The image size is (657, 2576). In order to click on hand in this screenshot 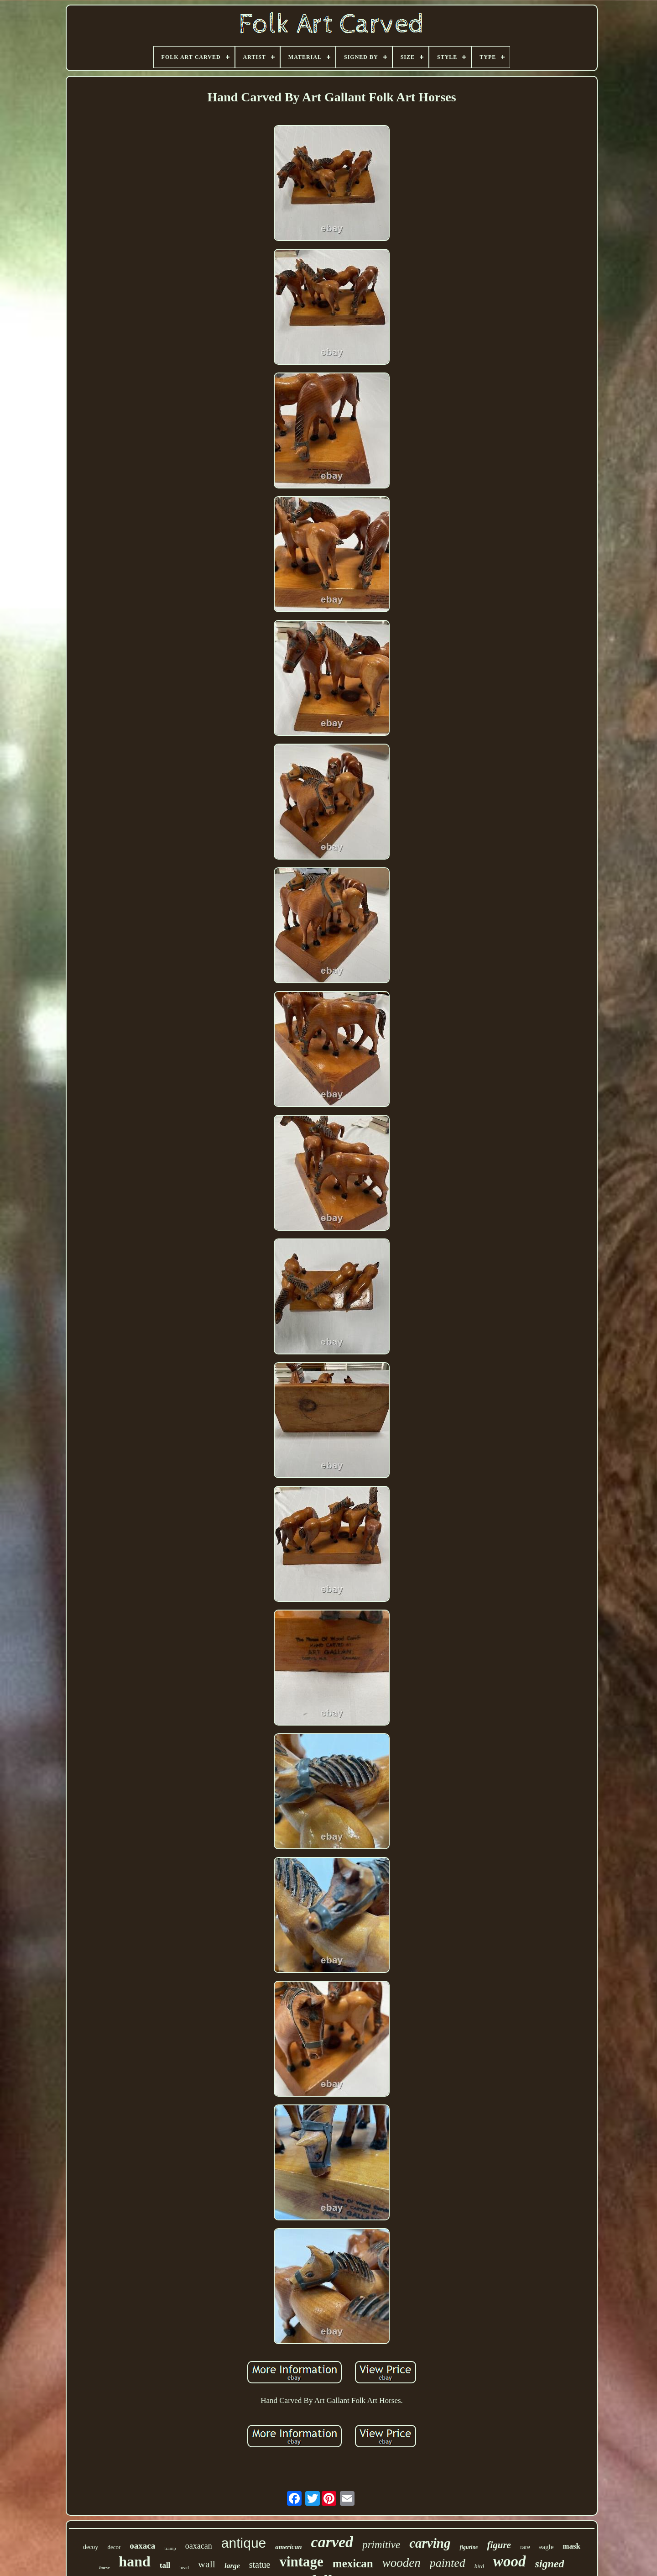, I will do `click(134, 2561)`.